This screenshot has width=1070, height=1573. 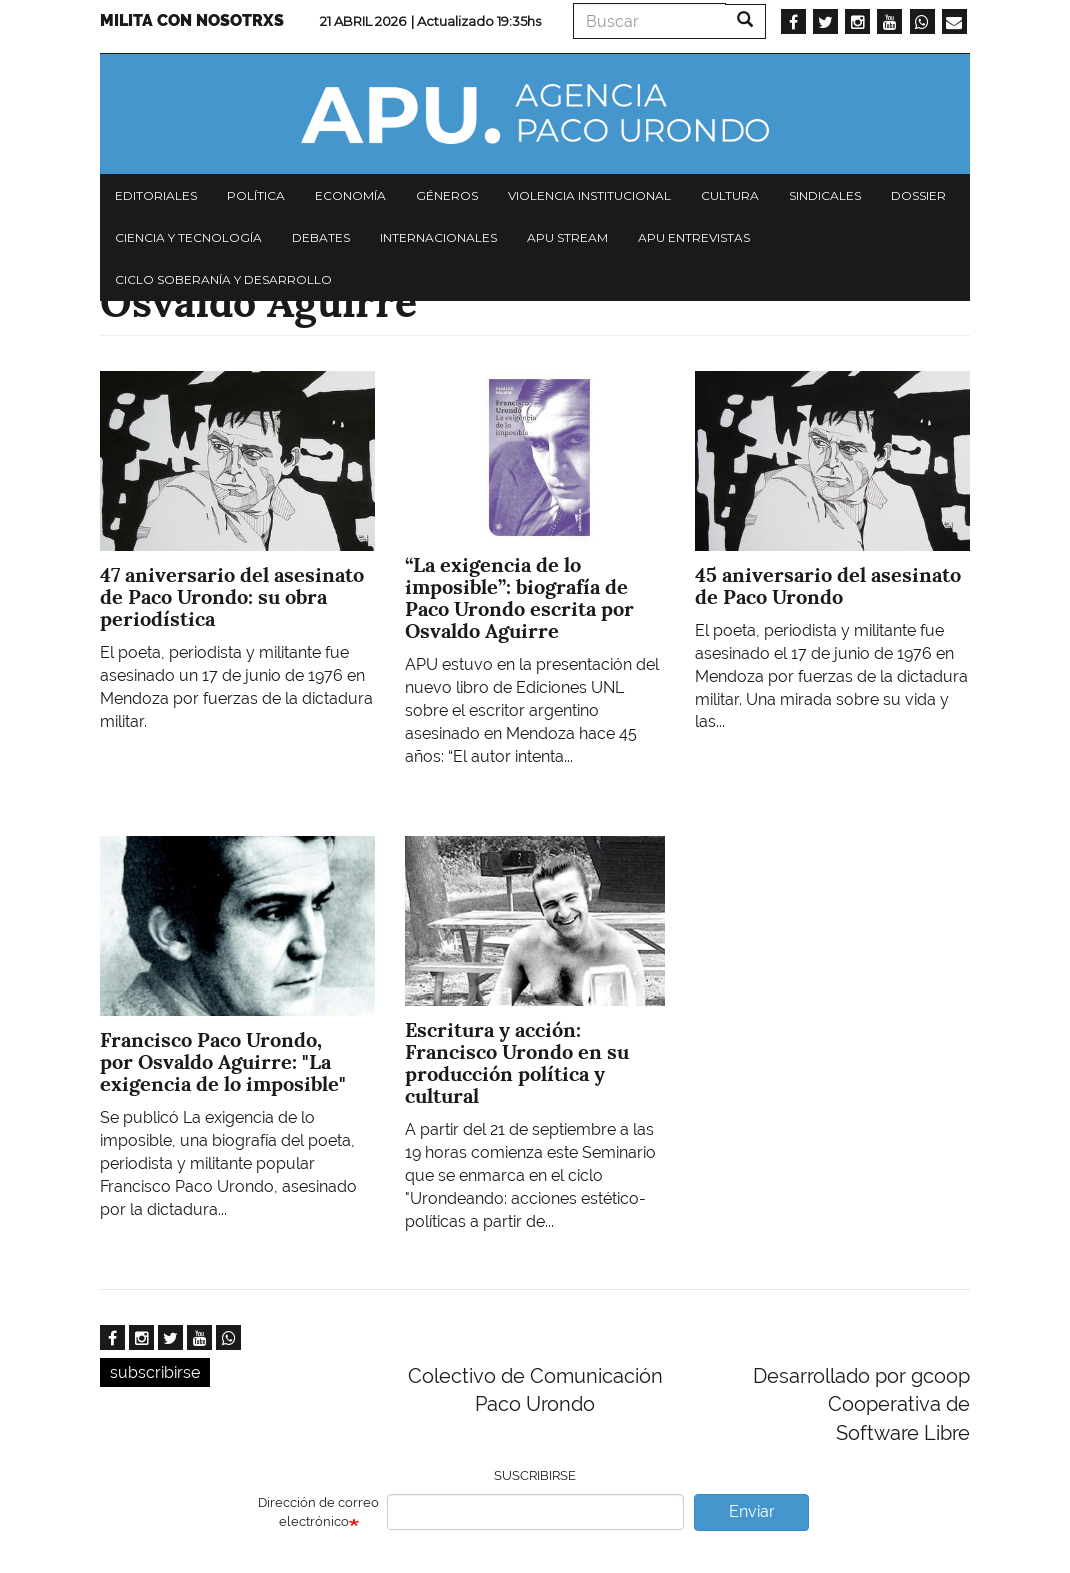 What do you see at coordinates (192, 20) in the screenshot?
I see `Milita con nosotrxs` at bounding box center [192, 20].